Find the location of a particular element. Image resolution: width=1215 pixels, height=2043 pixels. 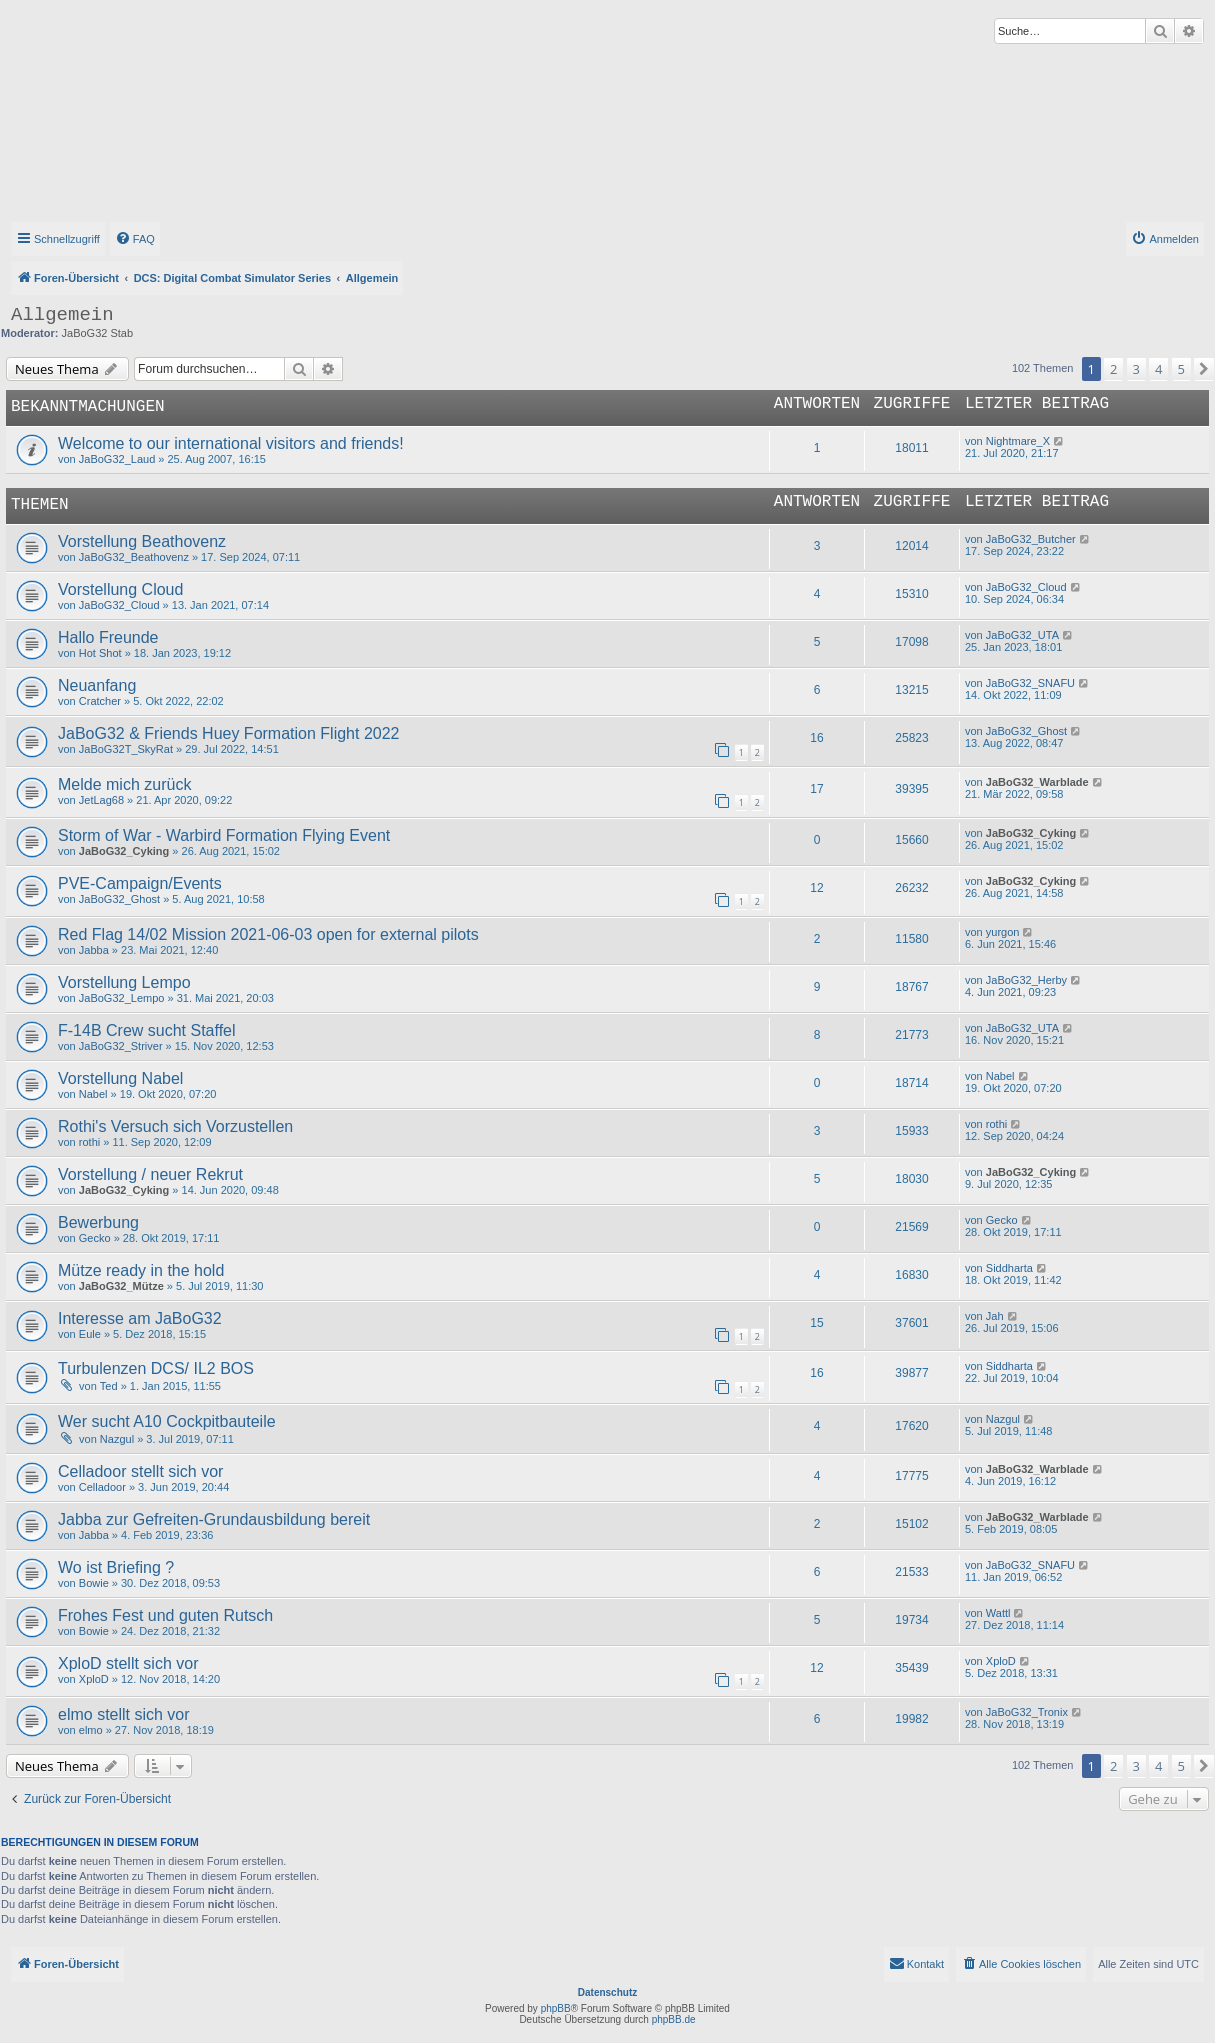

Interesse am JaBoG32 is located at coordinates (140, 1318).